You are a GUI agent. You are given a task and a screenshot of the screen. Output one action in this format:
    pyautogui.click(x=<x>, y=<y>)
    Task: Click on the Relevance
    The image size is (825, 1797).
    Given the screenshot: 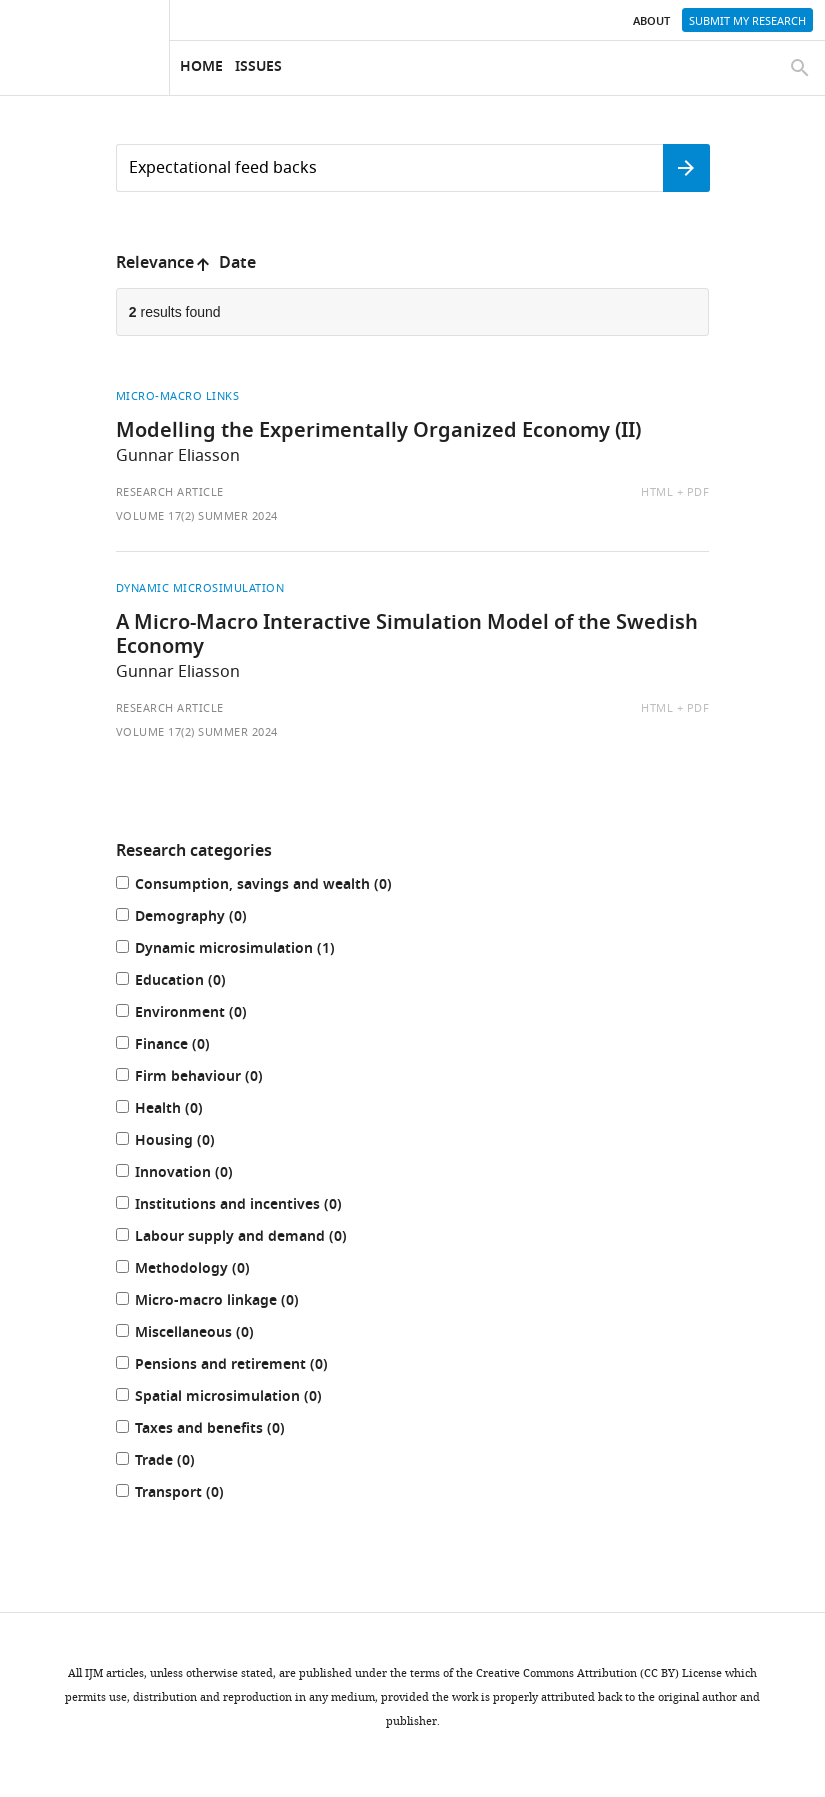 What is the action you would take?
    pyautogui.click(x=155, y=264)
    